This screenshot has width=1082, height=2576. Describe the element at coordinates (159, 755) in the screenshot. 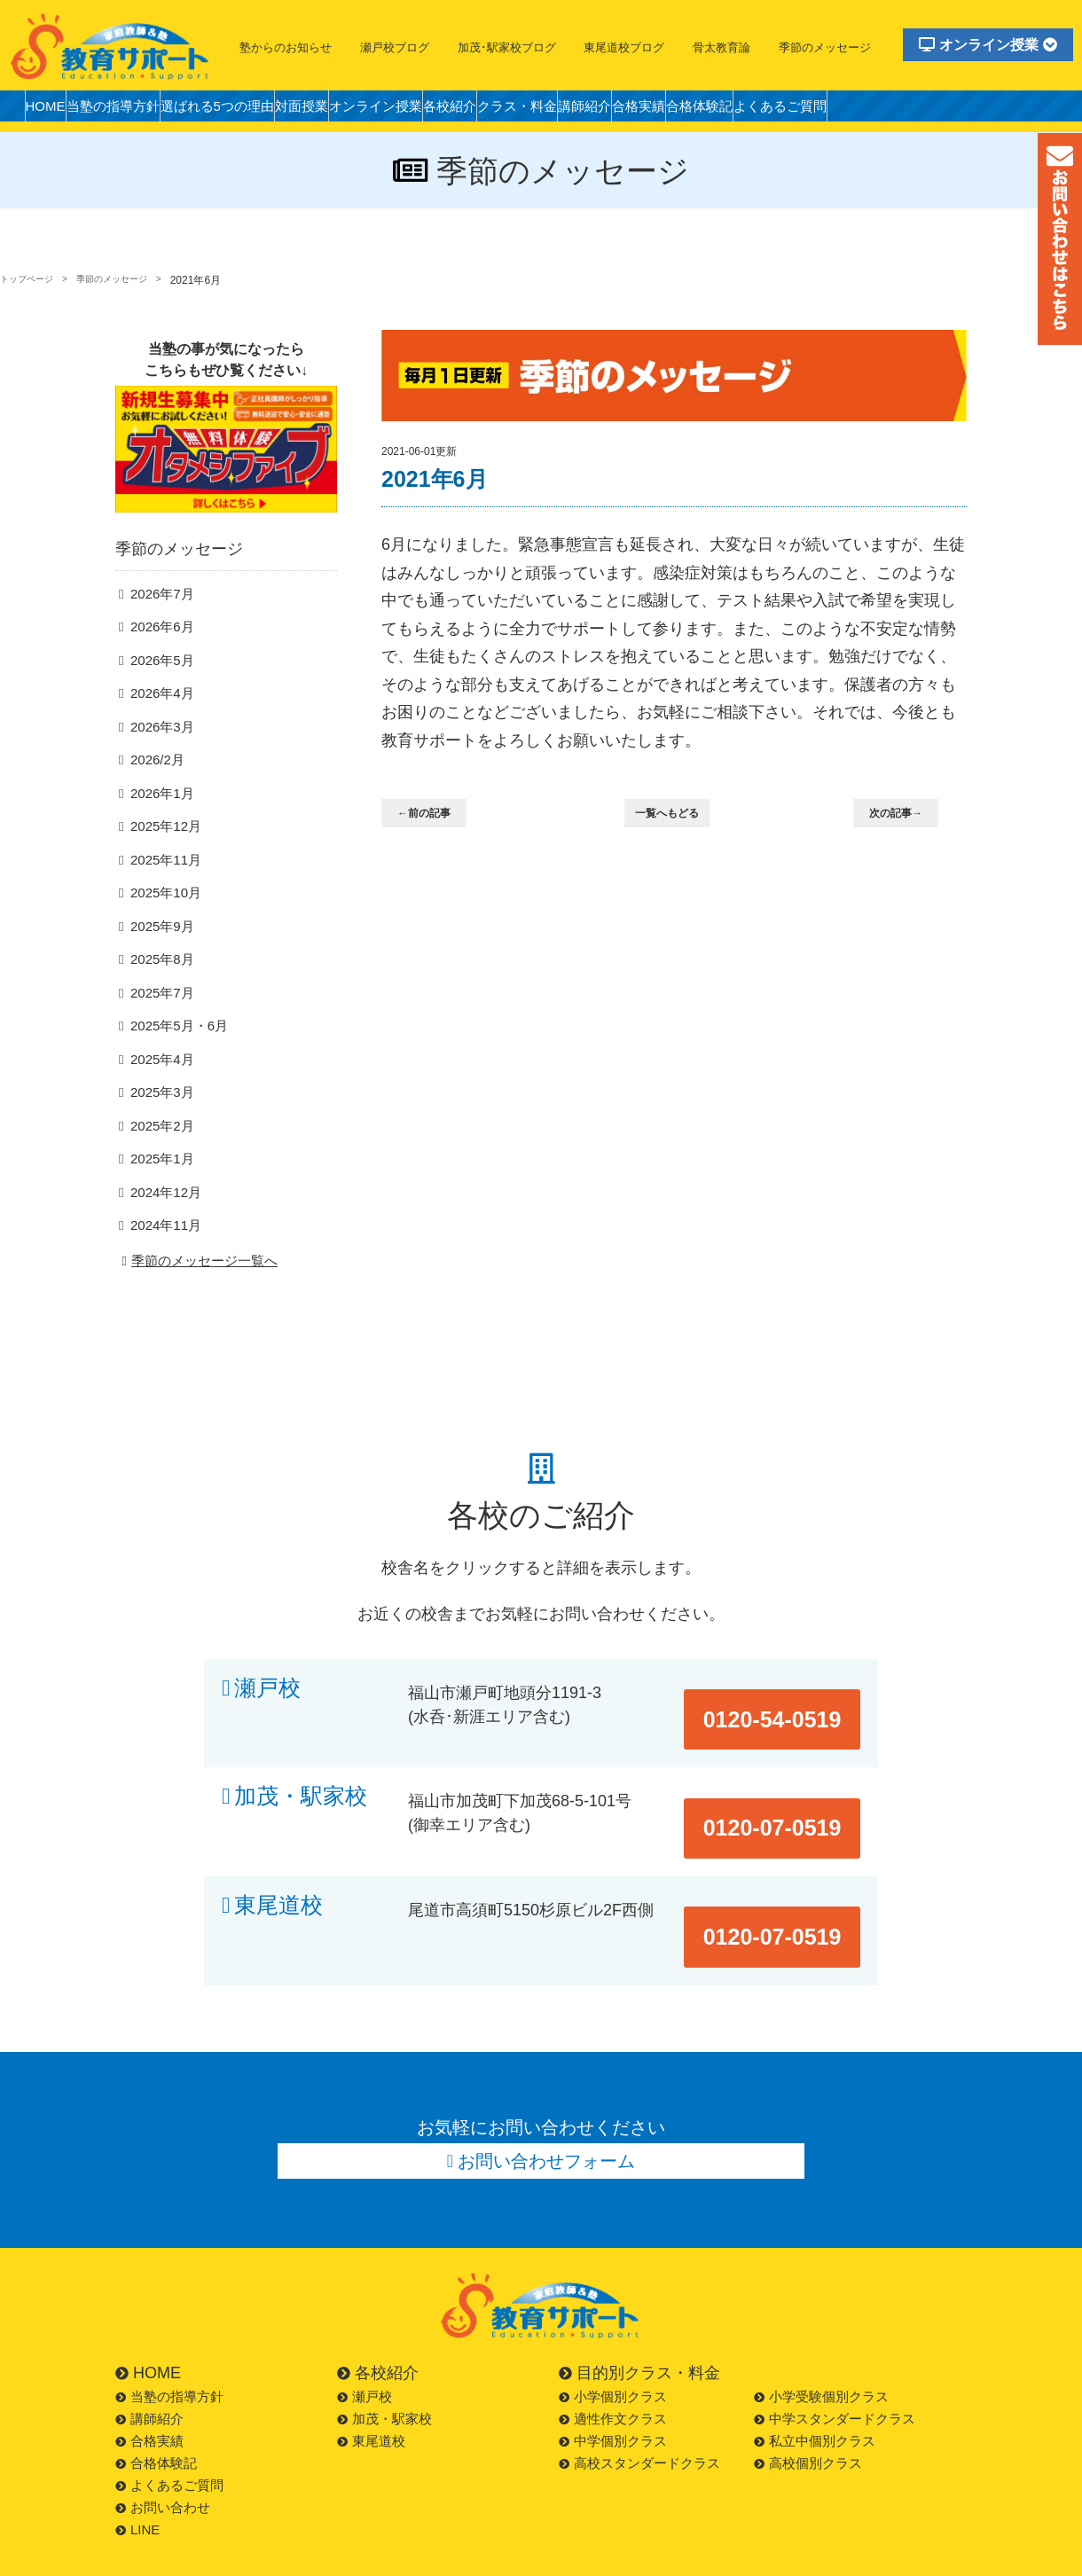

I see `2026年3月` at that location.